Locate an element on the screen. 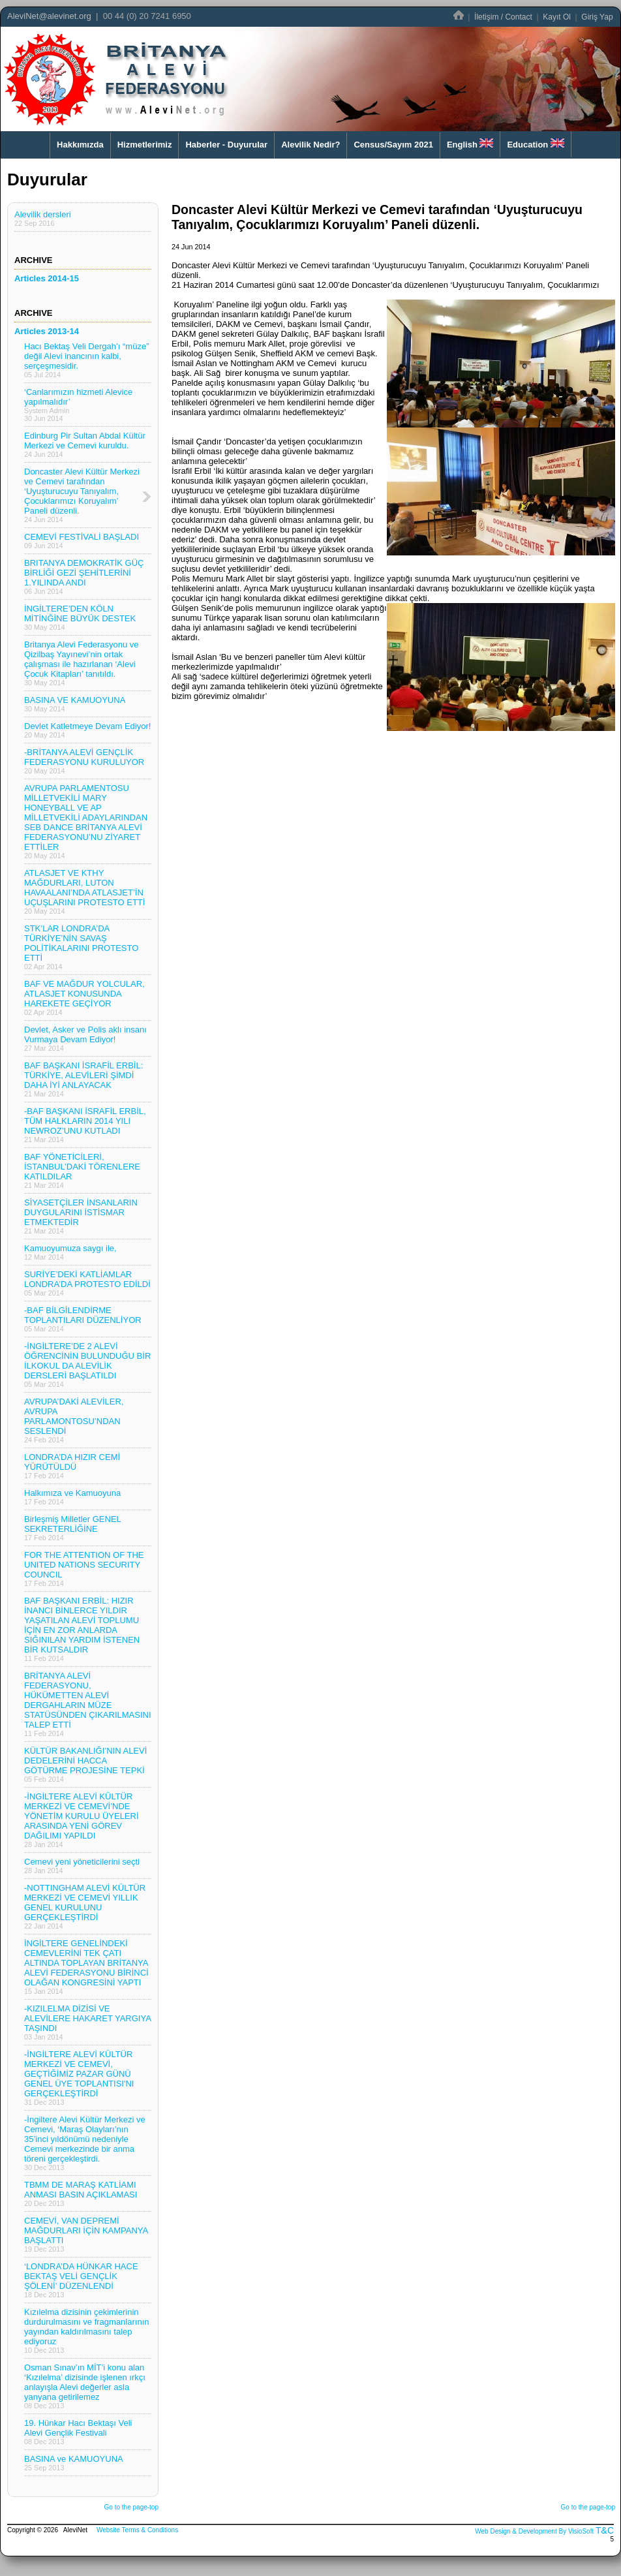 Image resolution: width=621 pixels, height=2576 pixels. Cemevi yeni yöneticilerini seçti is located at coordinates (82, 1865).